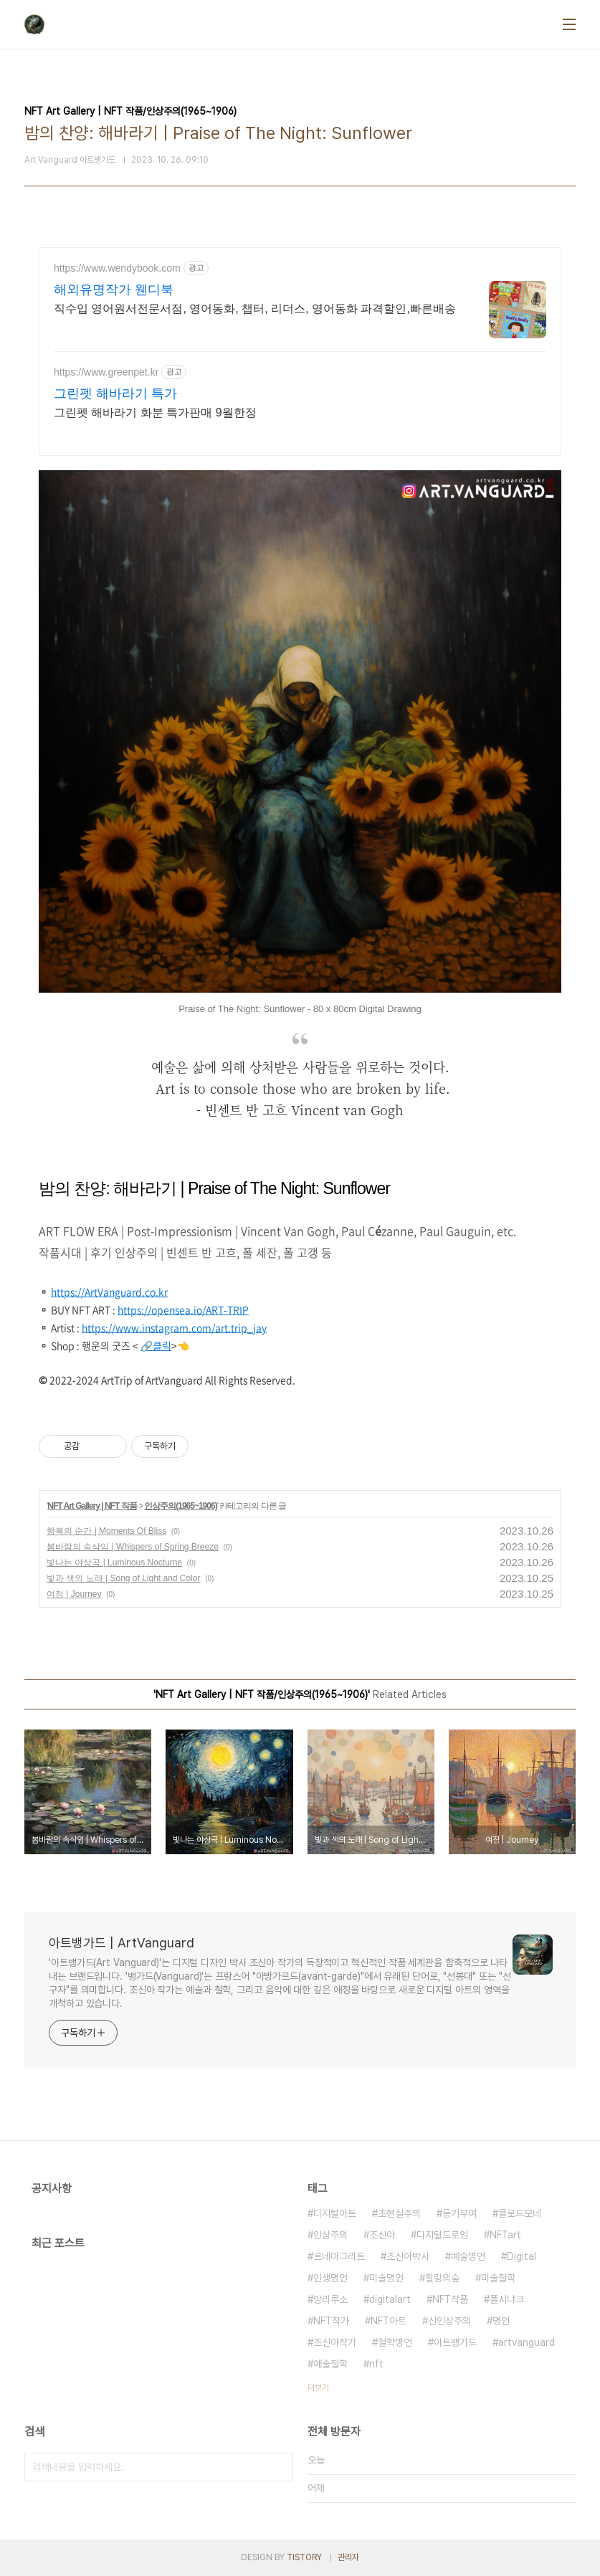  What do you see at coordinates (507, 2299) in the screenshot?
I see `폴시냐크` at bounding box center [507, 2299].